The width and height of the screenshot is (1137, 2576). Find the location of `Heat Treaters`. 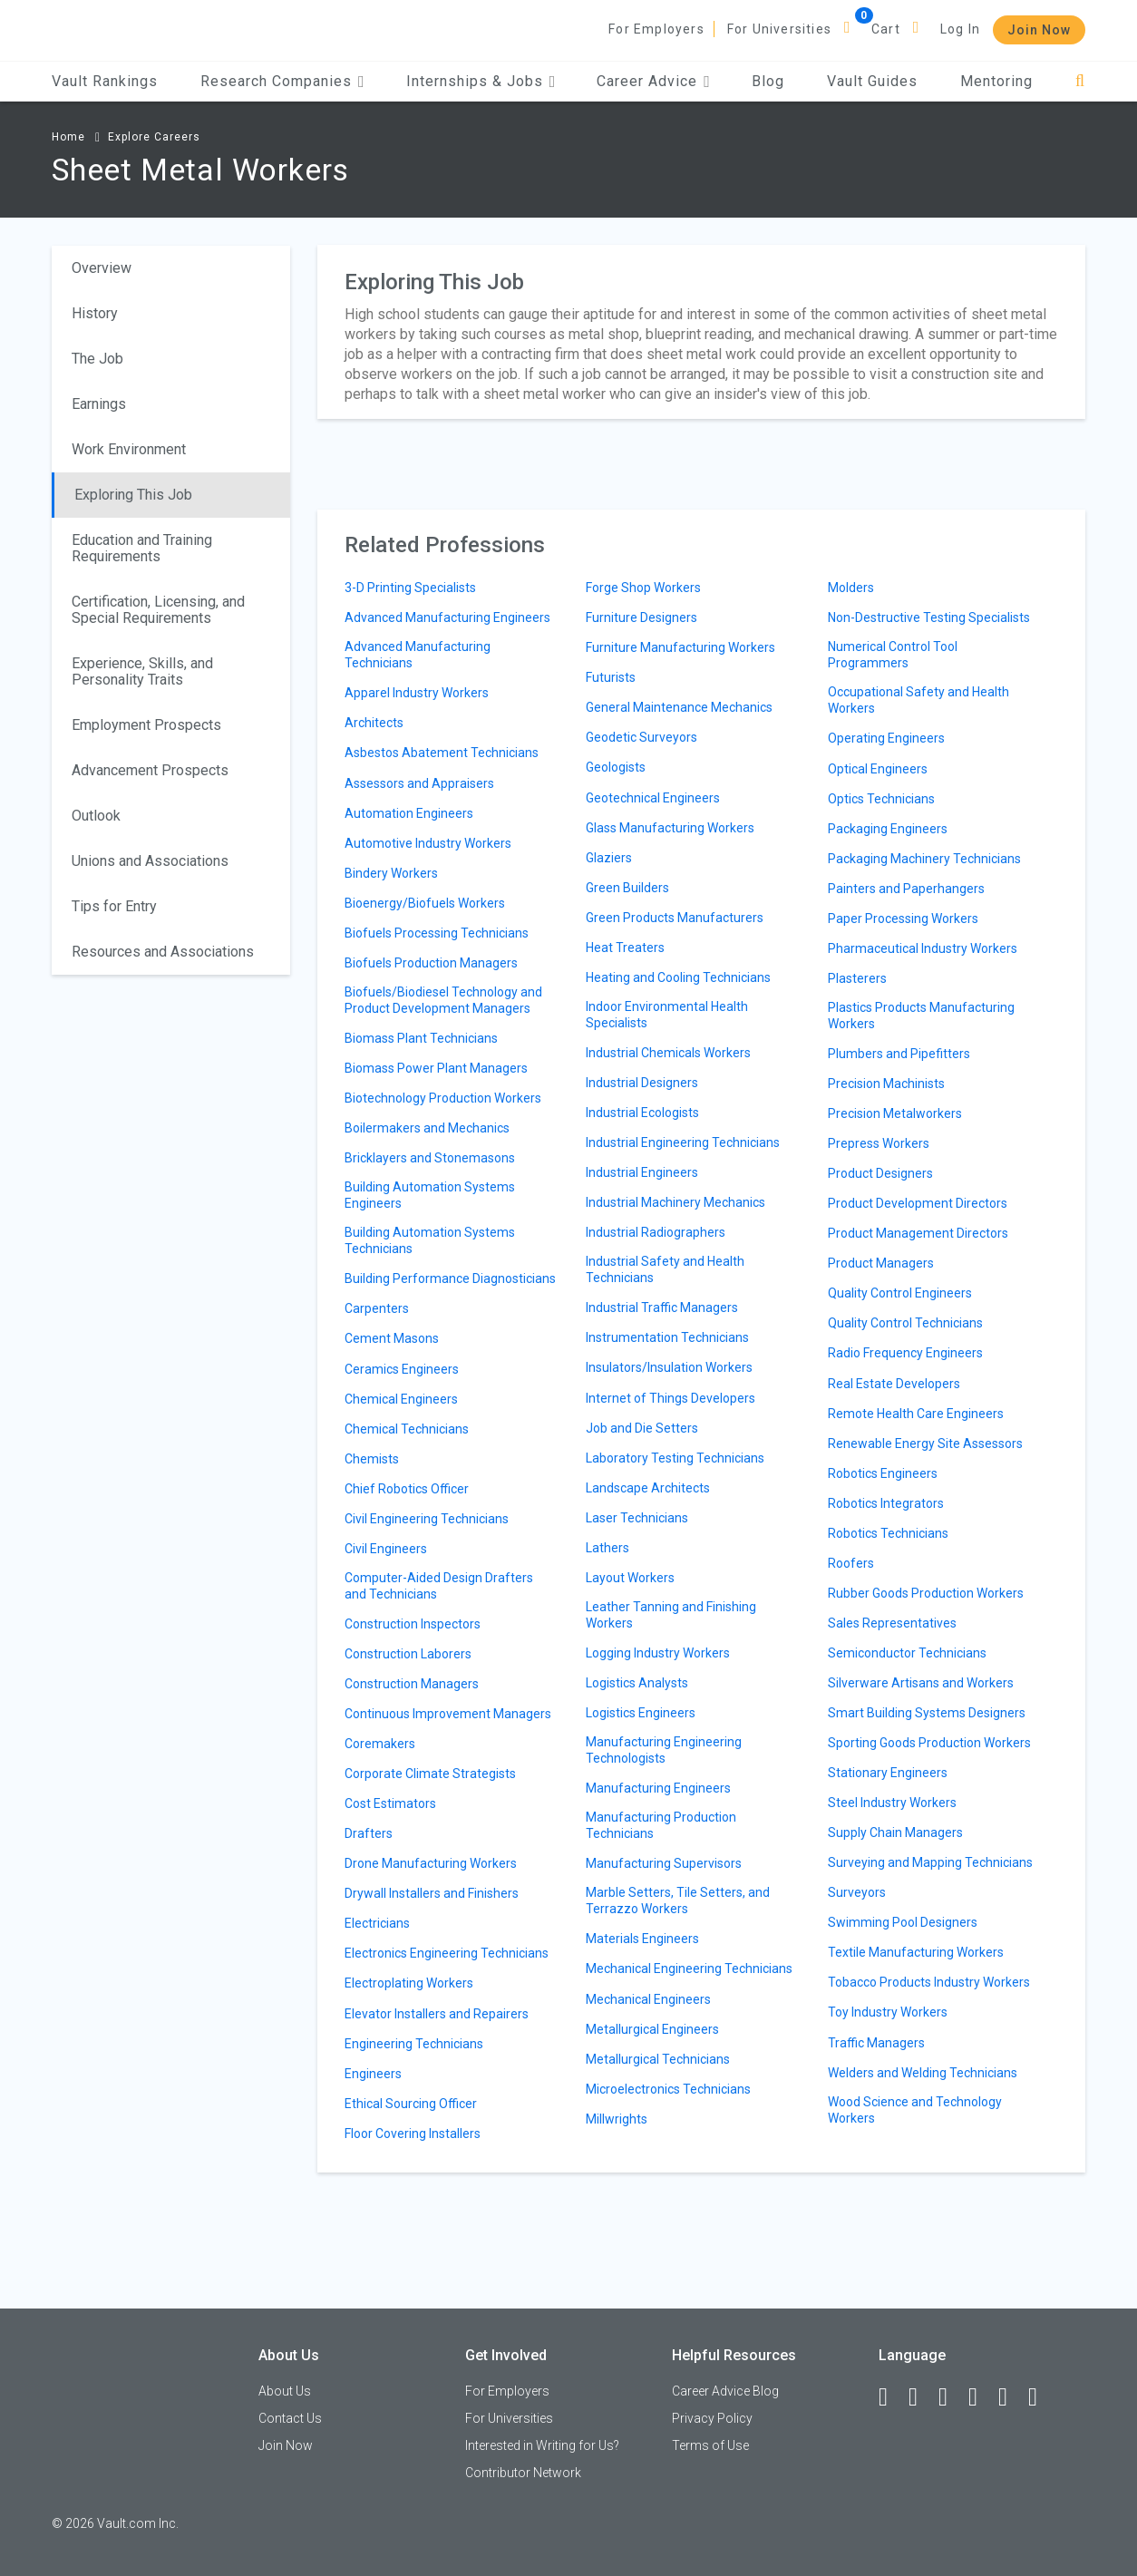

Heat Treaters is located at coordinates (625, 947).